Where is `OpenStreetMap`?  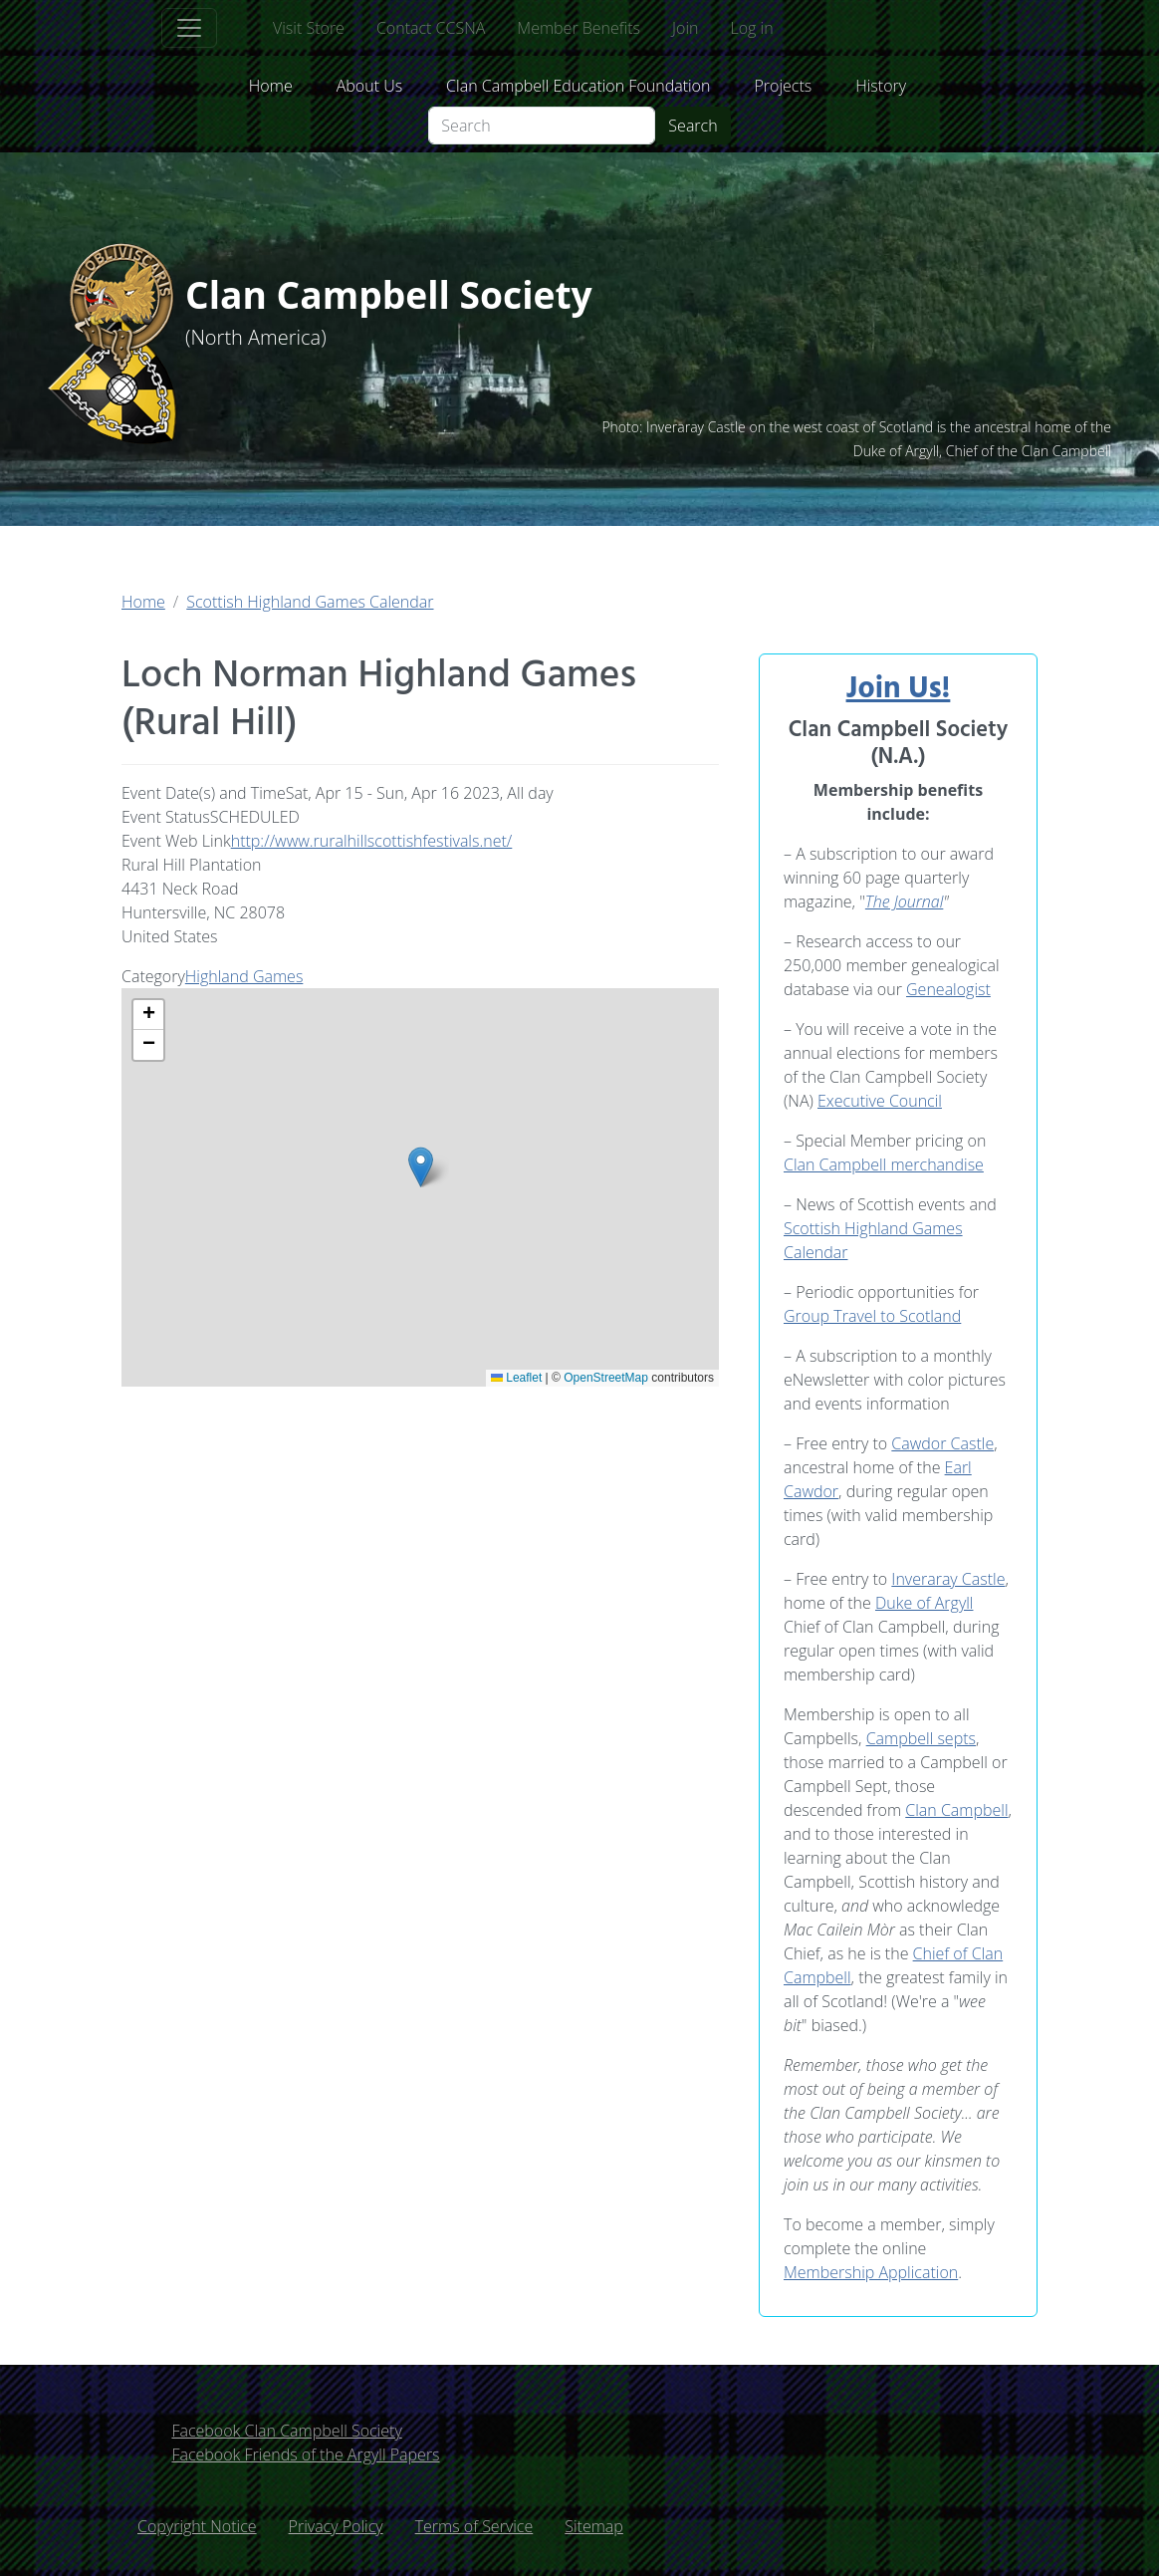 OpenStreetMap is located at coordinates (606, 1378).